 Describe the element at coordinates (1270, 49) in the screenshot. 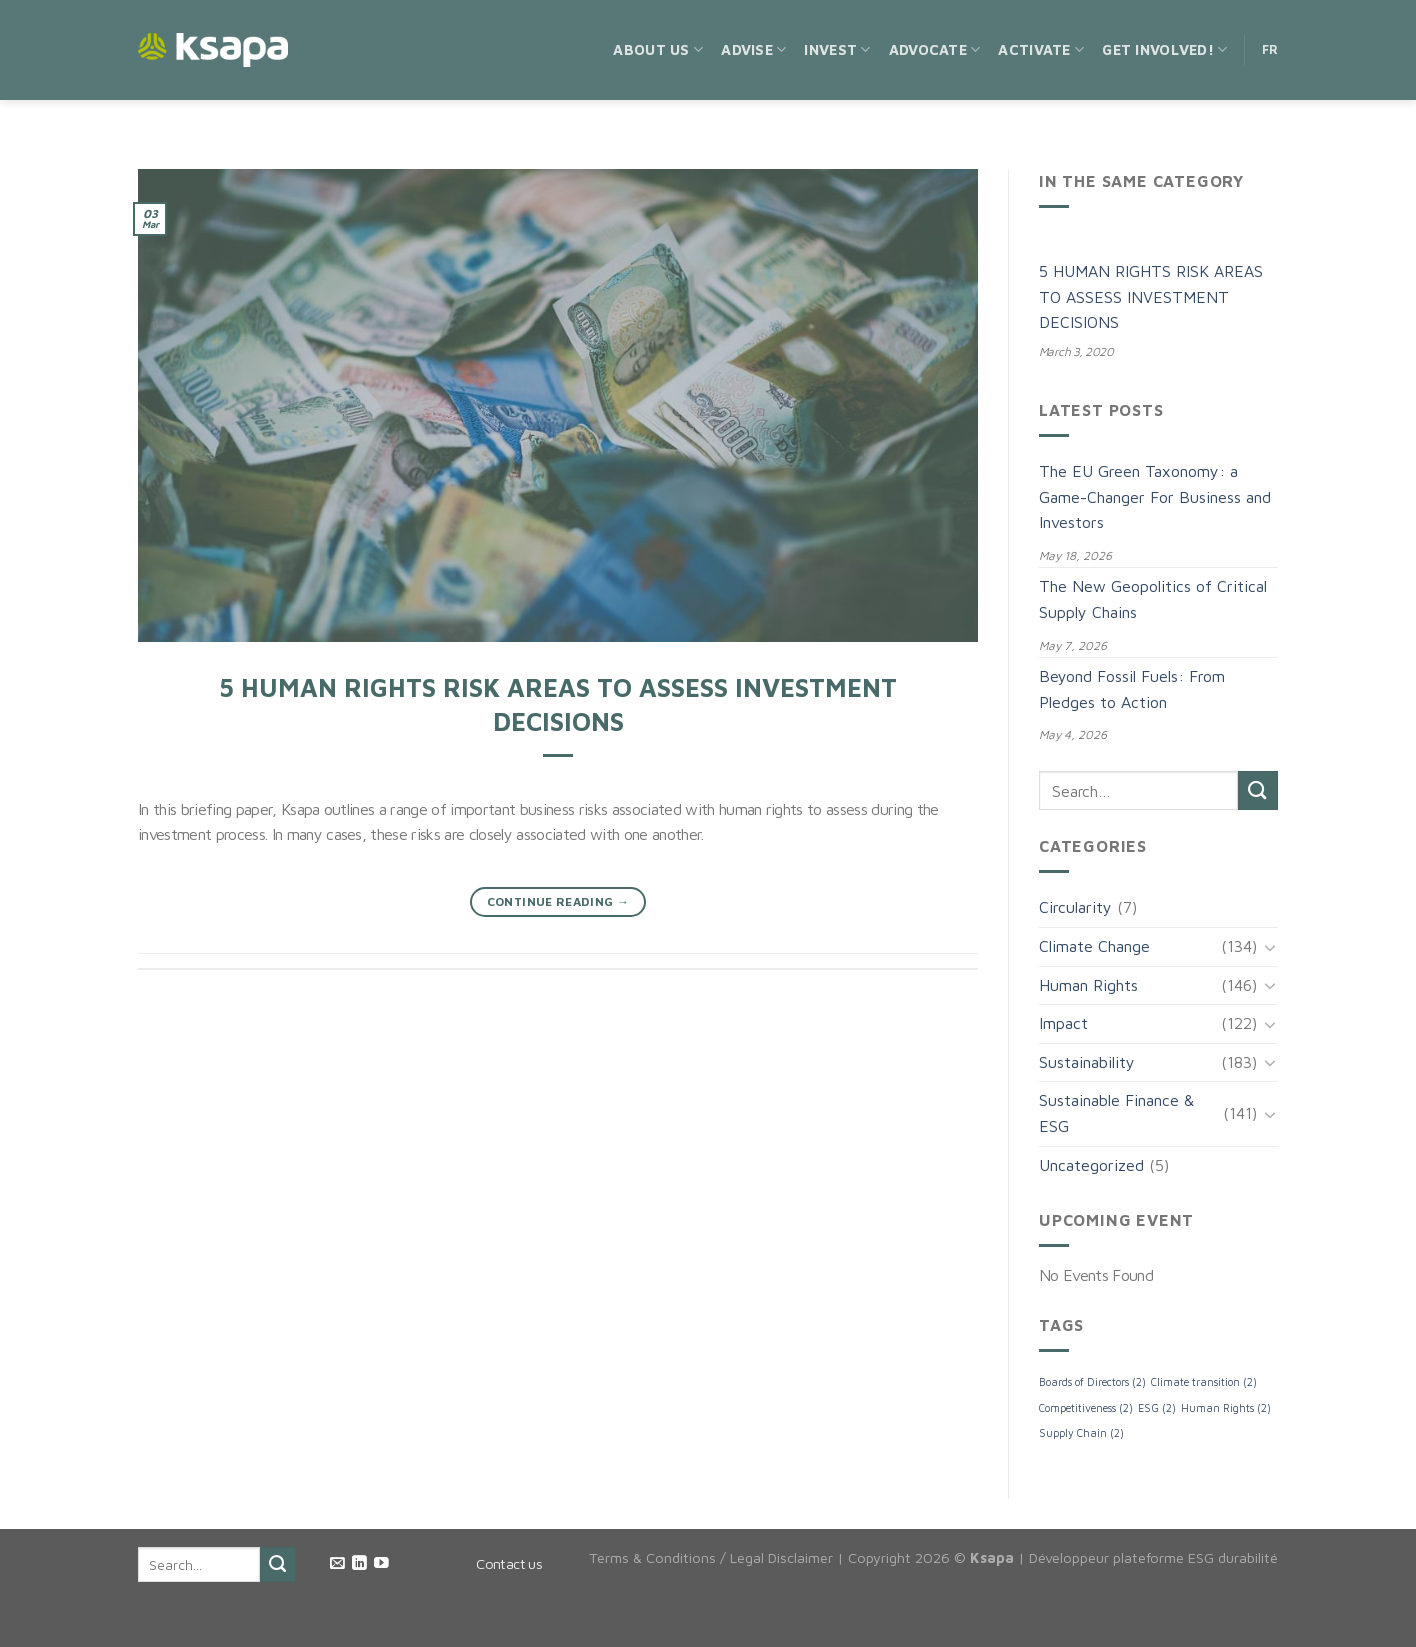

I see `FR` at that location.